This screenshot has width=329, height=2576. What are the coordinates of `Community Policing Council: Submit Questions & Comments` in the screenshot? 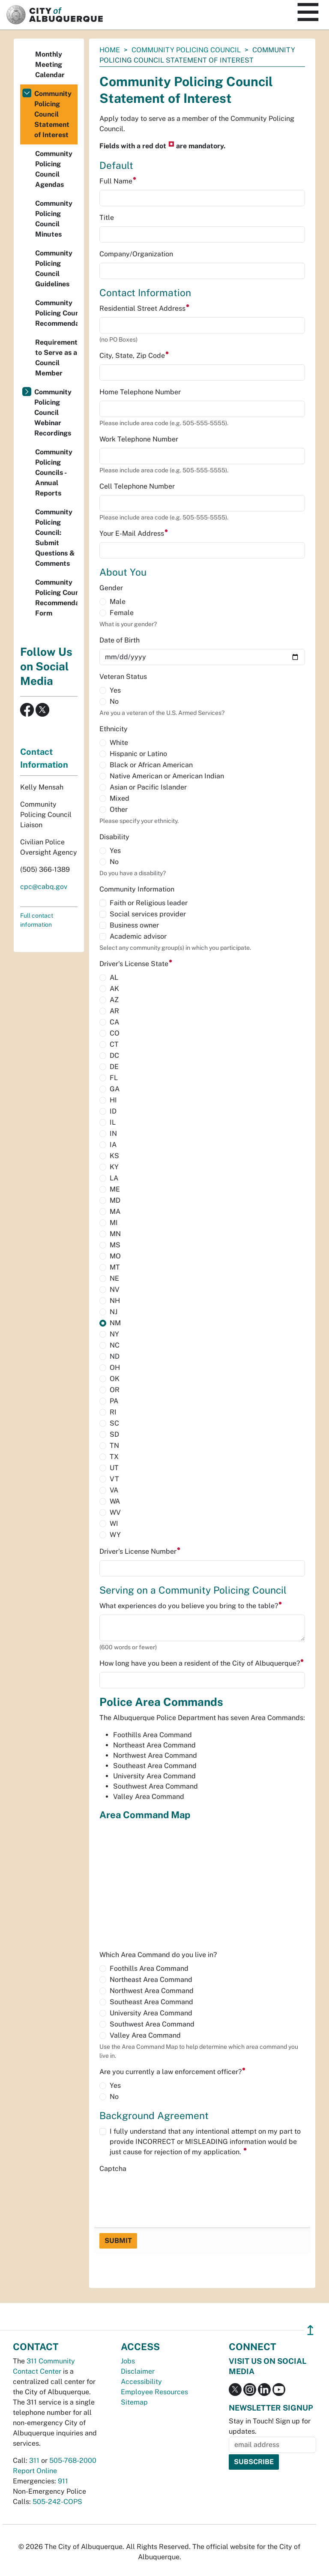 It's located at (55, 537).